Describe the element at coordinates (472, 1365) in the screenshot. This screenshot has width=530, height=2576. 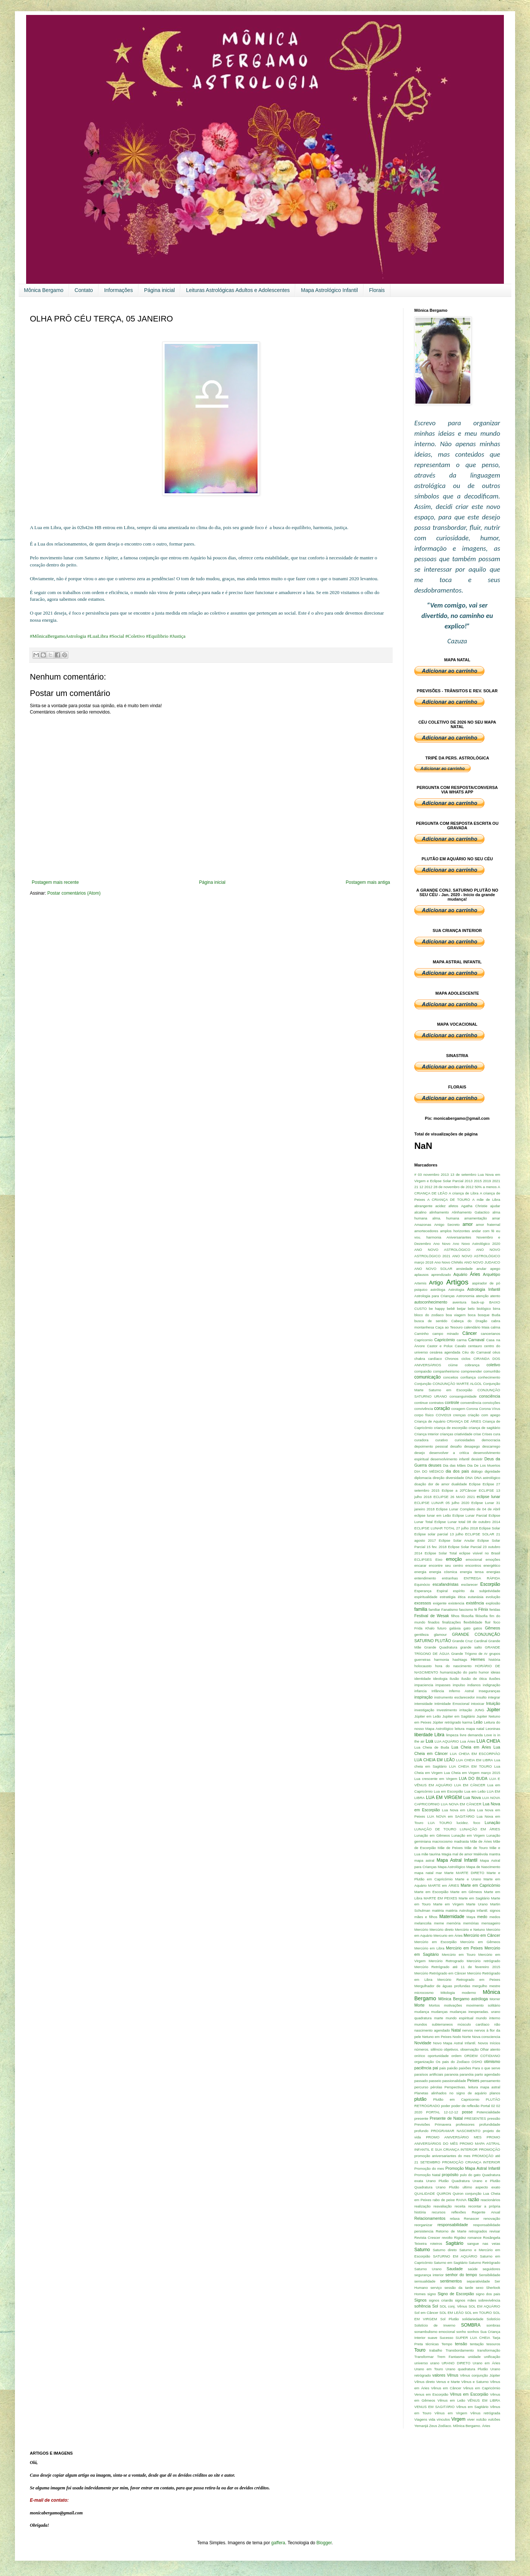
I see `cobrança` at that location.